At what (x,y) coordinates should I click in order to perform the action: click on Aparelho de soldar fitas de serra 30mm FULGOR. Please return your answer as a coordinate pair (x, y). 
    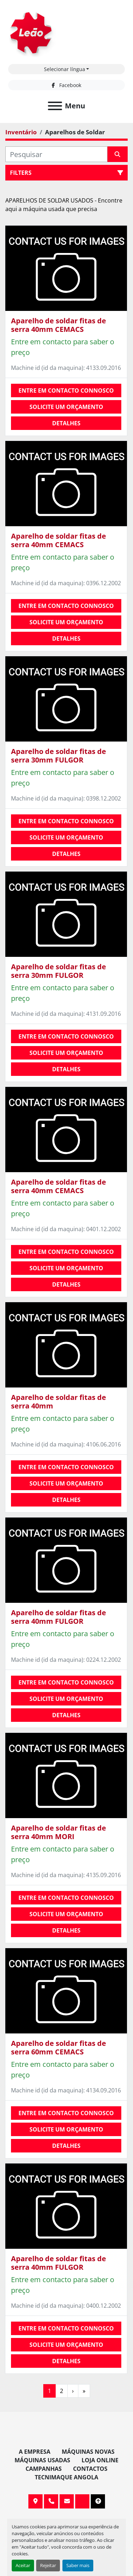
    Looking at the image, I should click on (58, 756).